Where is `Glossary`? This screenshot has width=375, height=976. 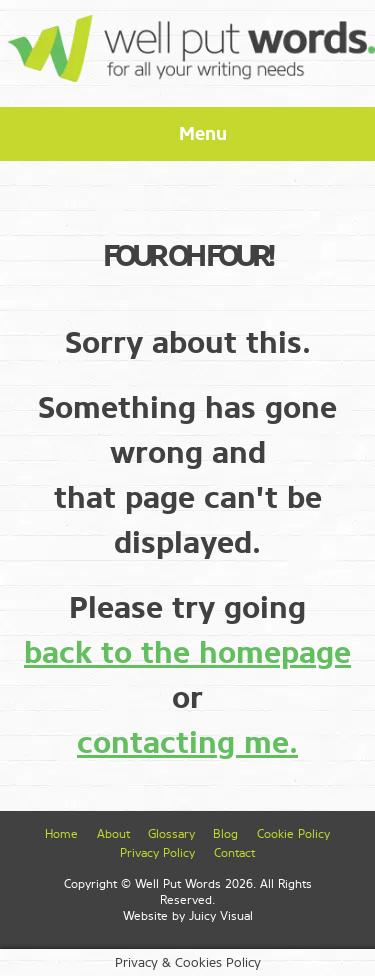
Glossary is located at coordinates (171, 834).